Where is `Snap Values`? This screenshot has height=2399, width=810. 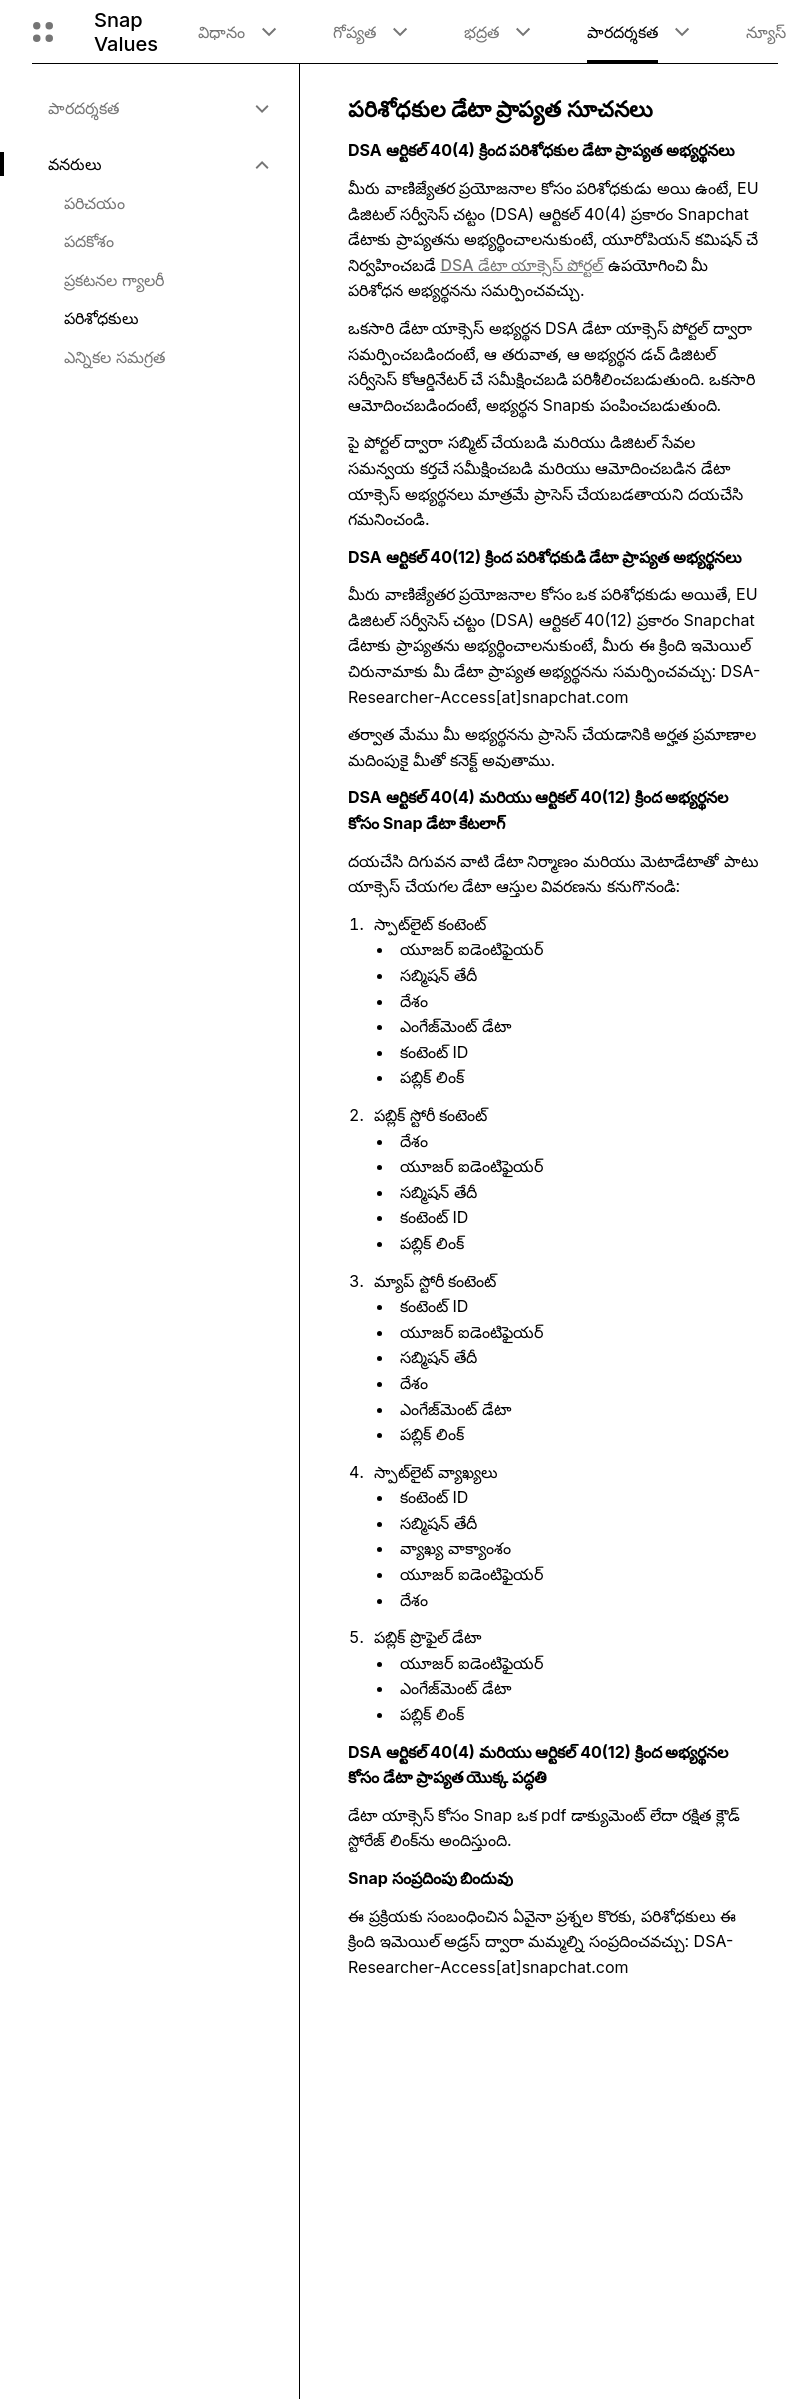
Snap Values is located at coordinates (126, 32).